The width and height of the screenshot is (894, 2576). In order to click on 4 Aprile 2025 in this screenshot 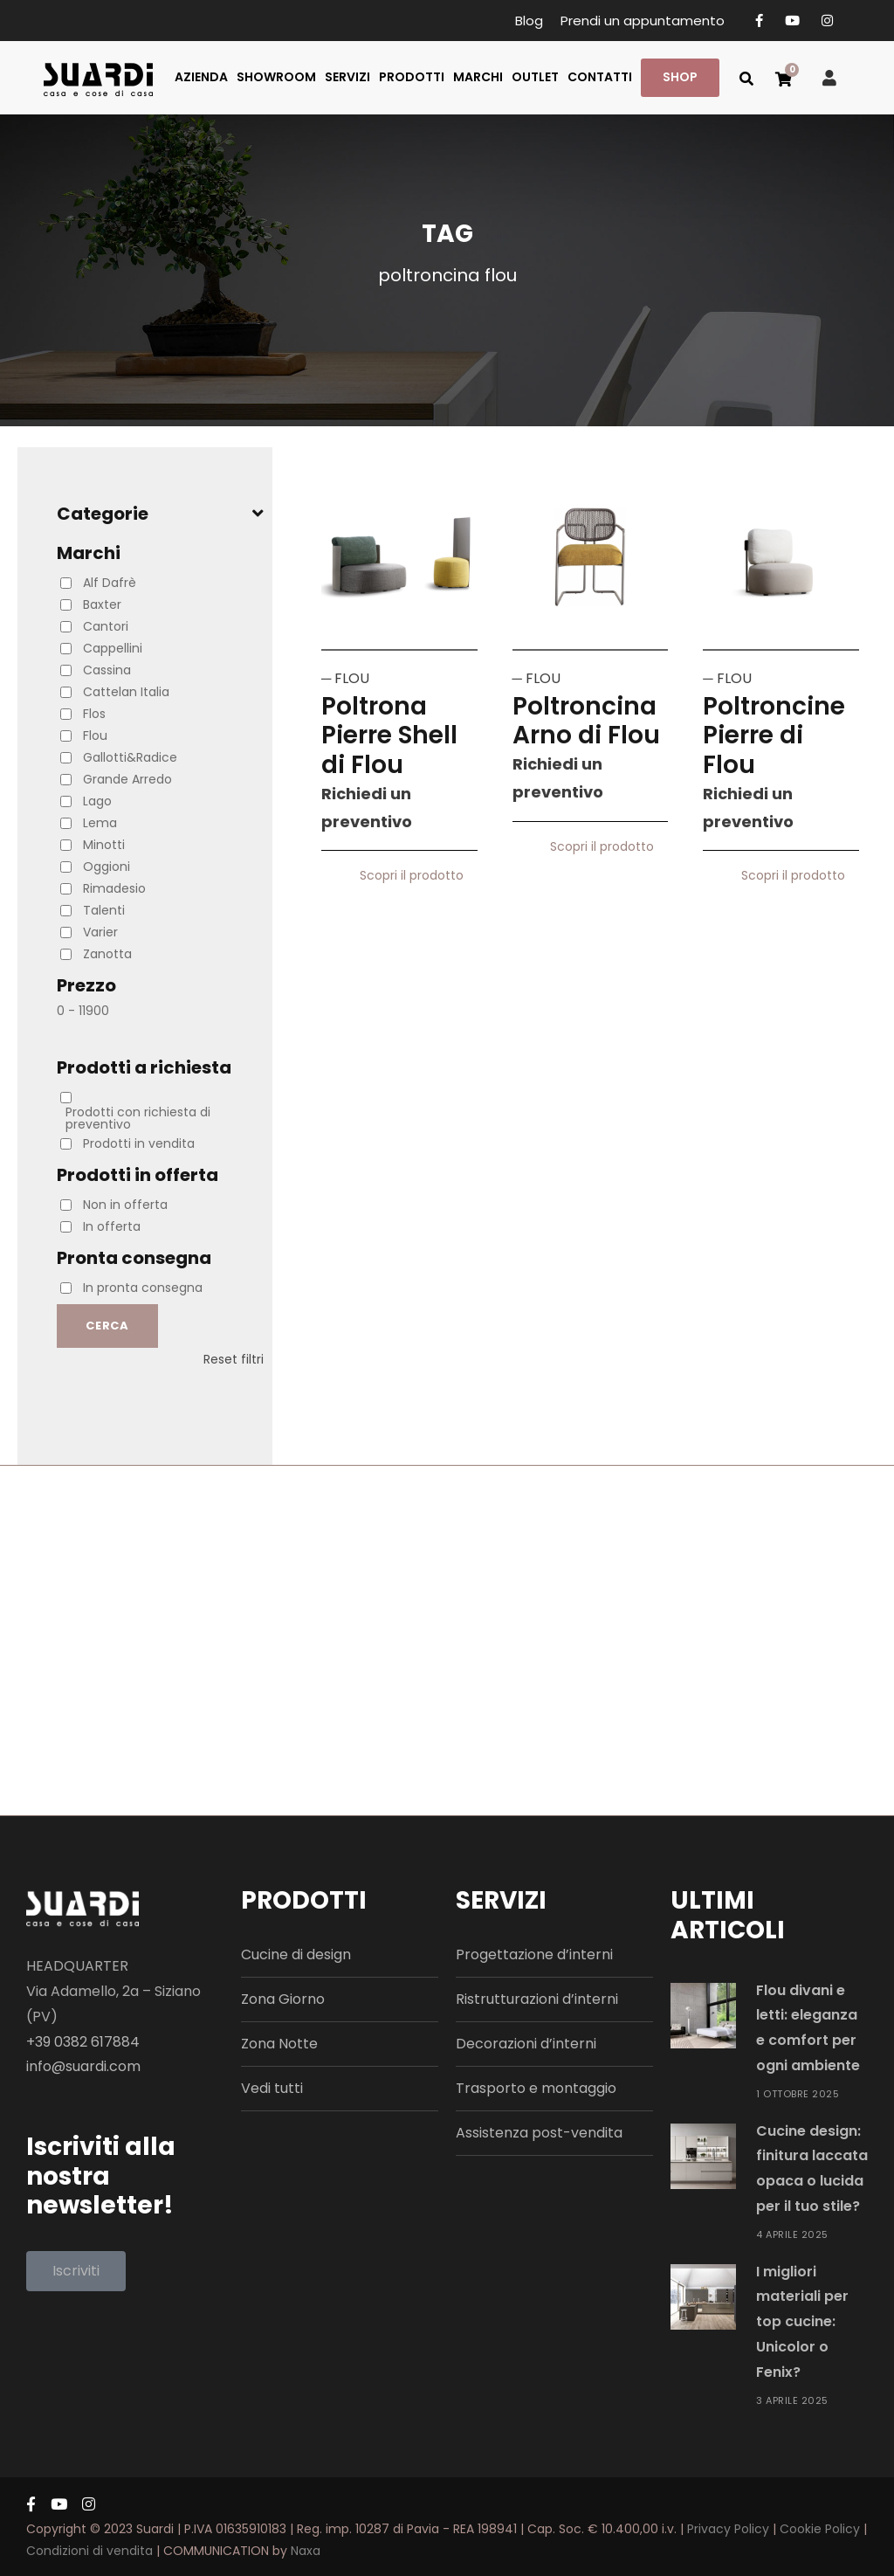, I will do `click(792, 2234)`.